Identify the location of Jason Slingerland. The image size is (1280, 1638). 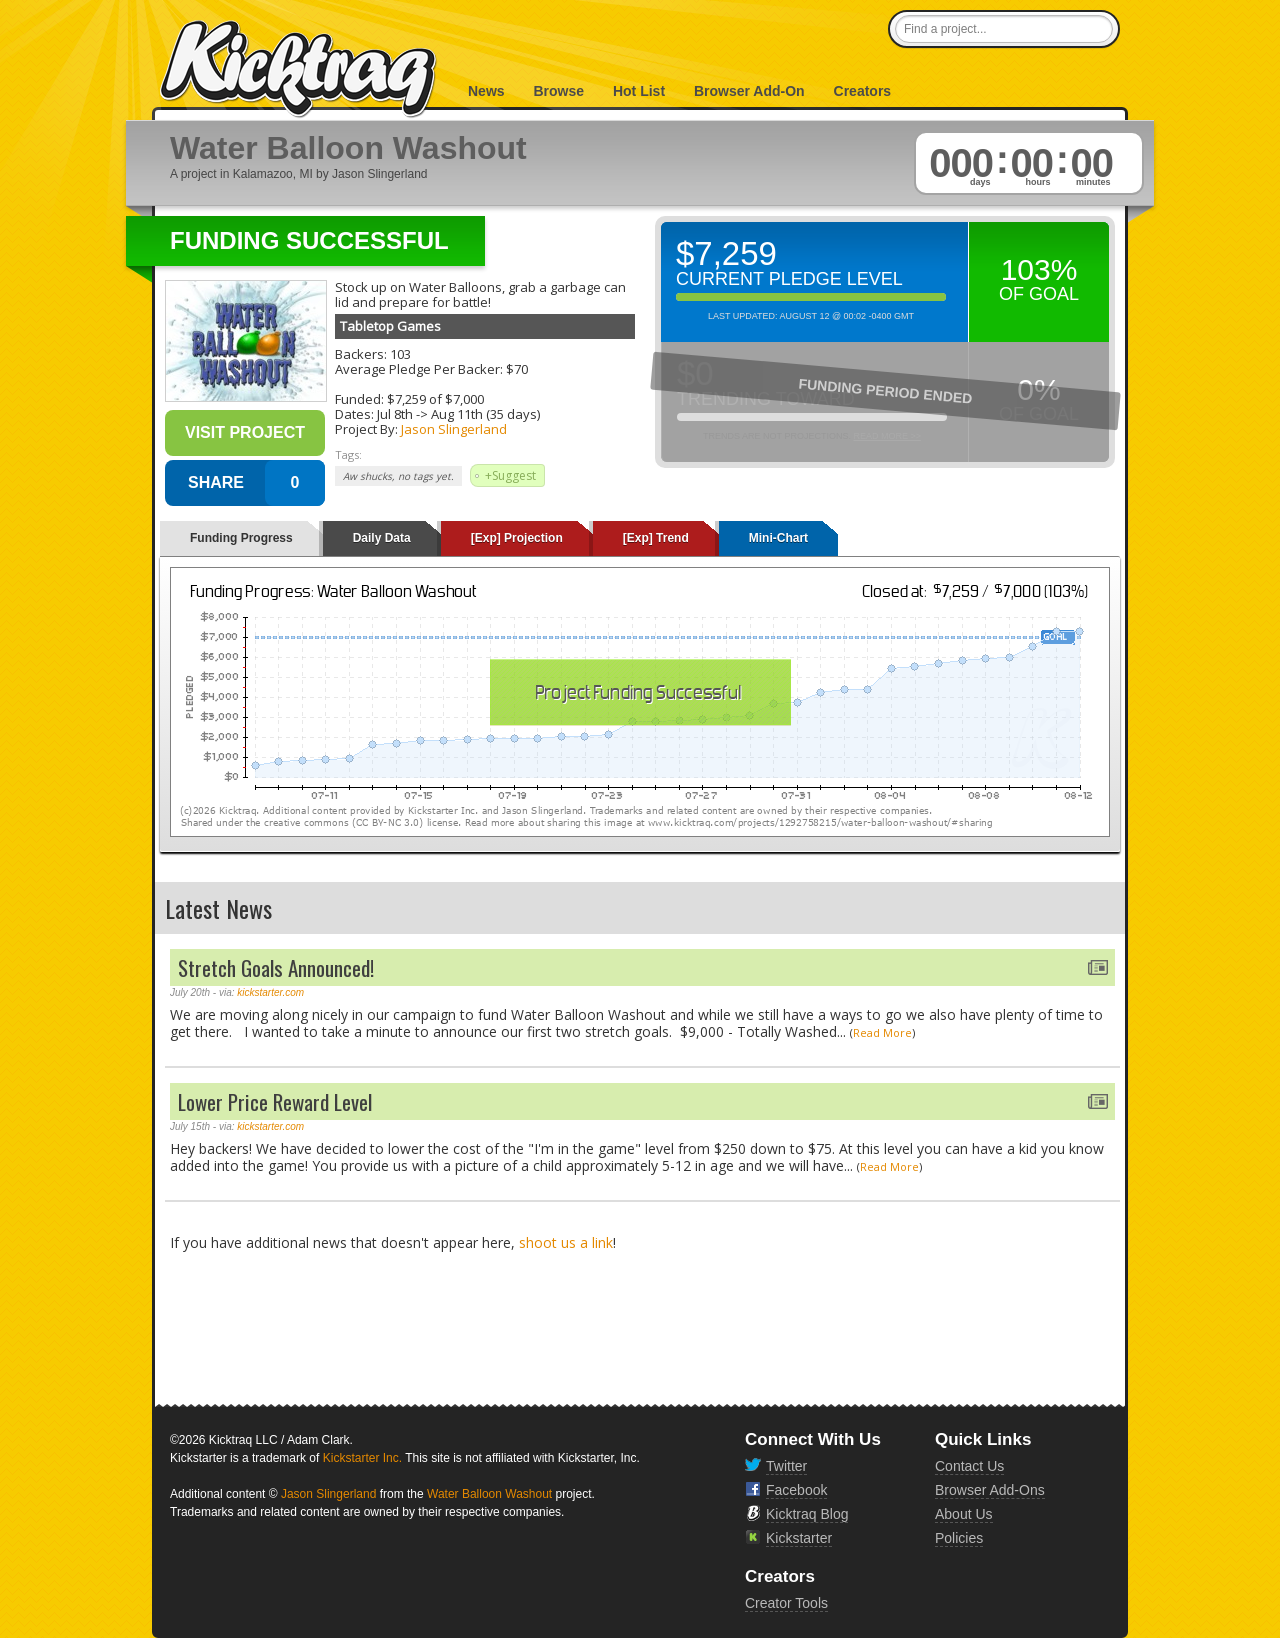
(454, 429).